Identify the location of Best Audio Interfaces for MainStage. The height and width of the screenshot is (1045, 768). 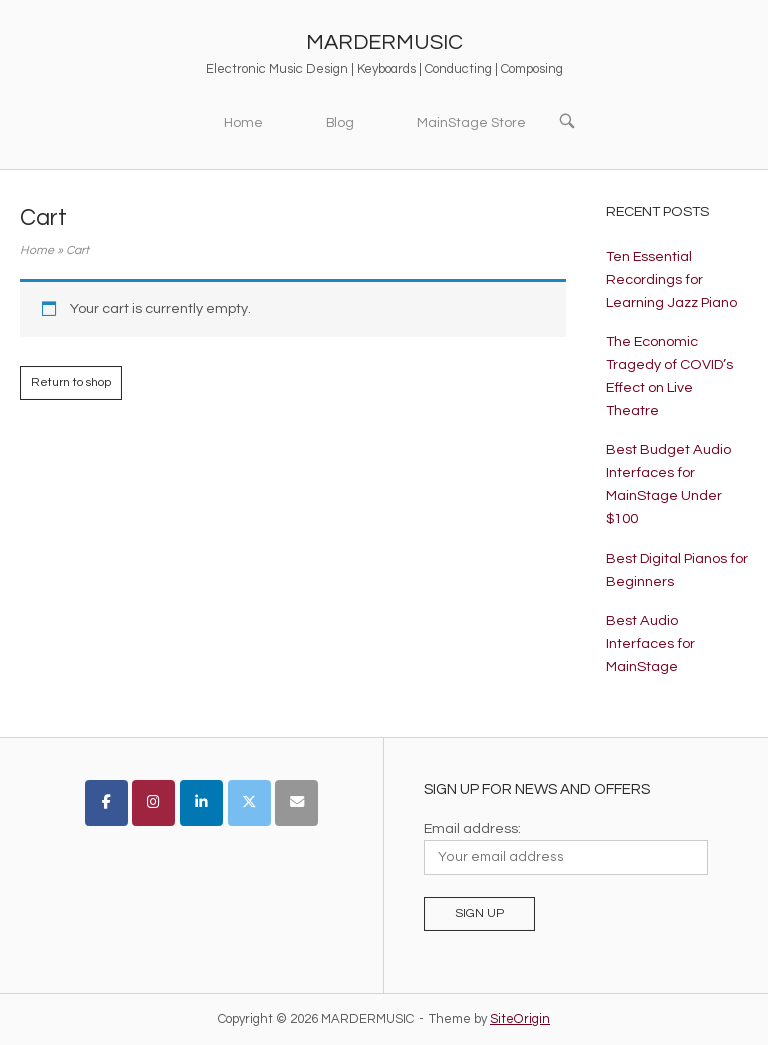
(650, 643).